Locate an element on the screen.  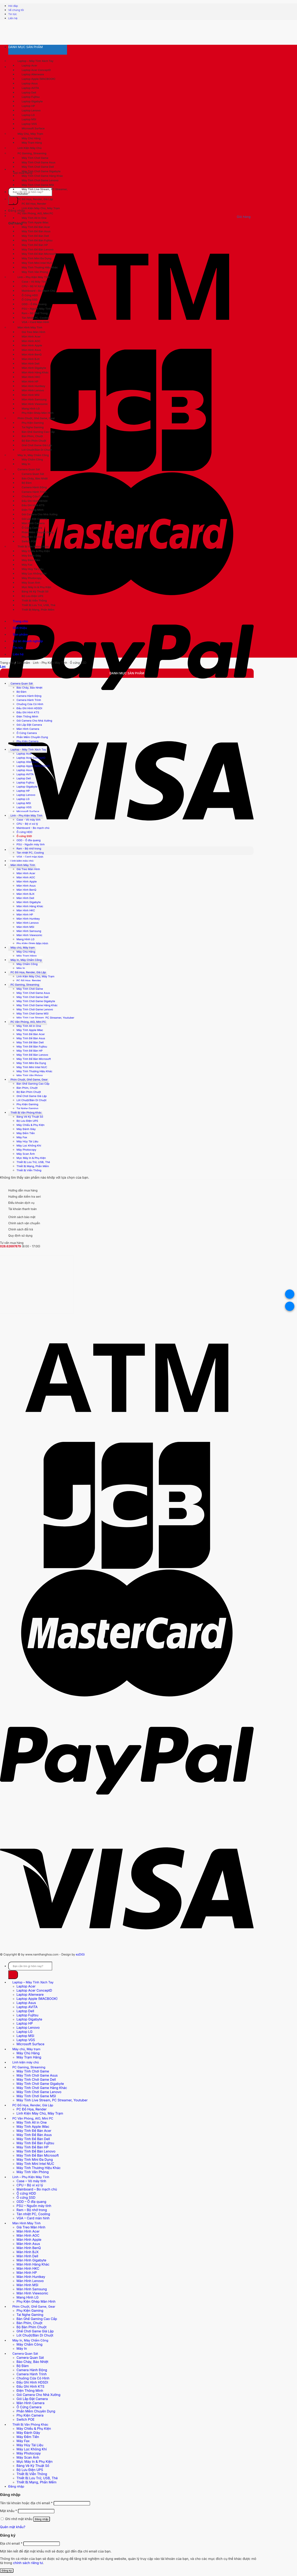
Linh - Phụ Kiện Máy Tính is located at coordinates (50, 662).